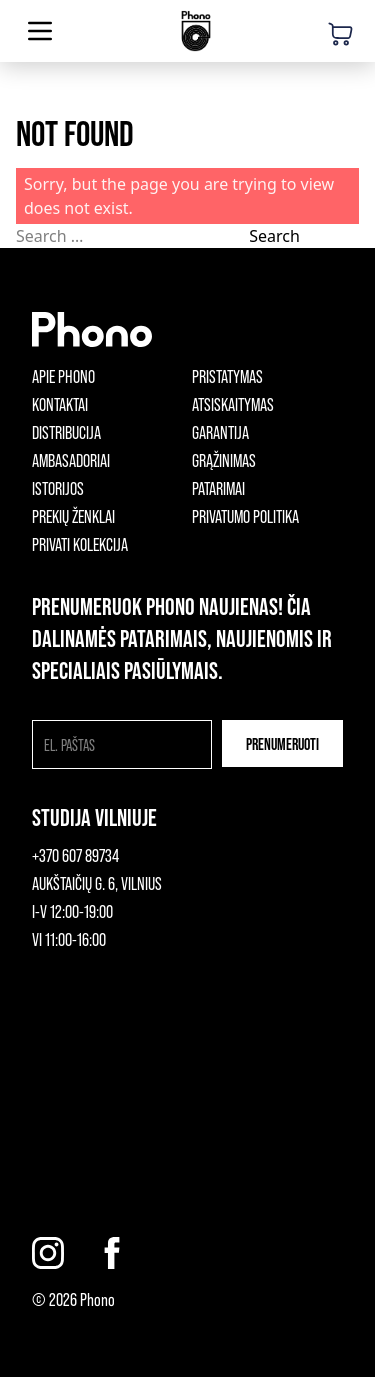 The image size is (375, 1377). What do you see at coordinates (224, 460) in the screenshot?
I see `Grąžinimas` at bounding box center [224, 460].